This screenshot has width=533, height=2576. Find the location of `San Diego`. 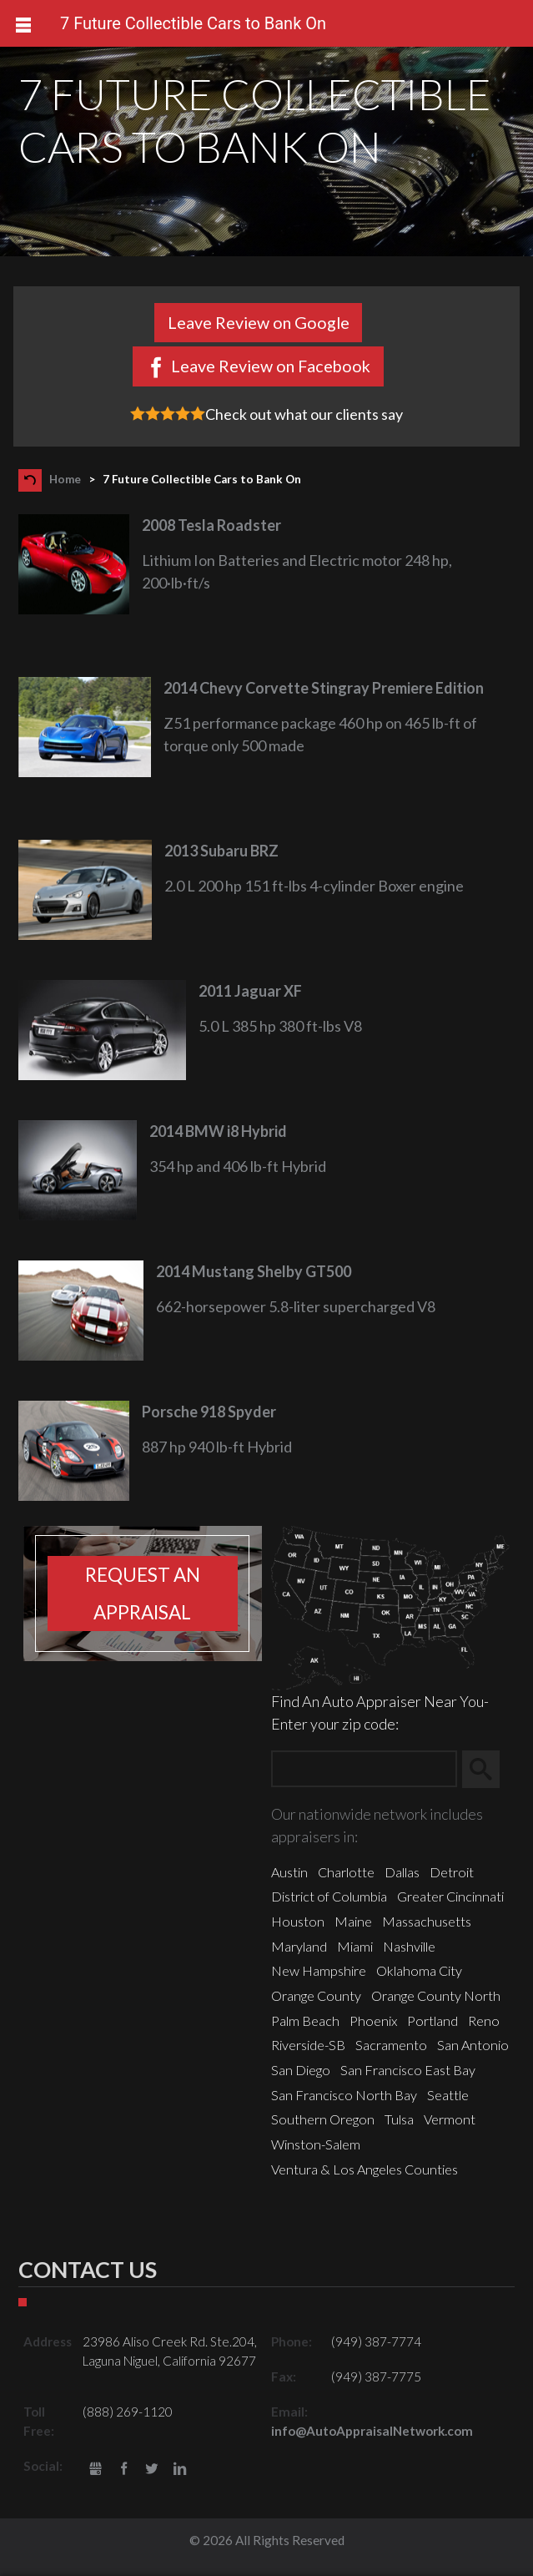

San Diego is located at coordinates (300, 2070).